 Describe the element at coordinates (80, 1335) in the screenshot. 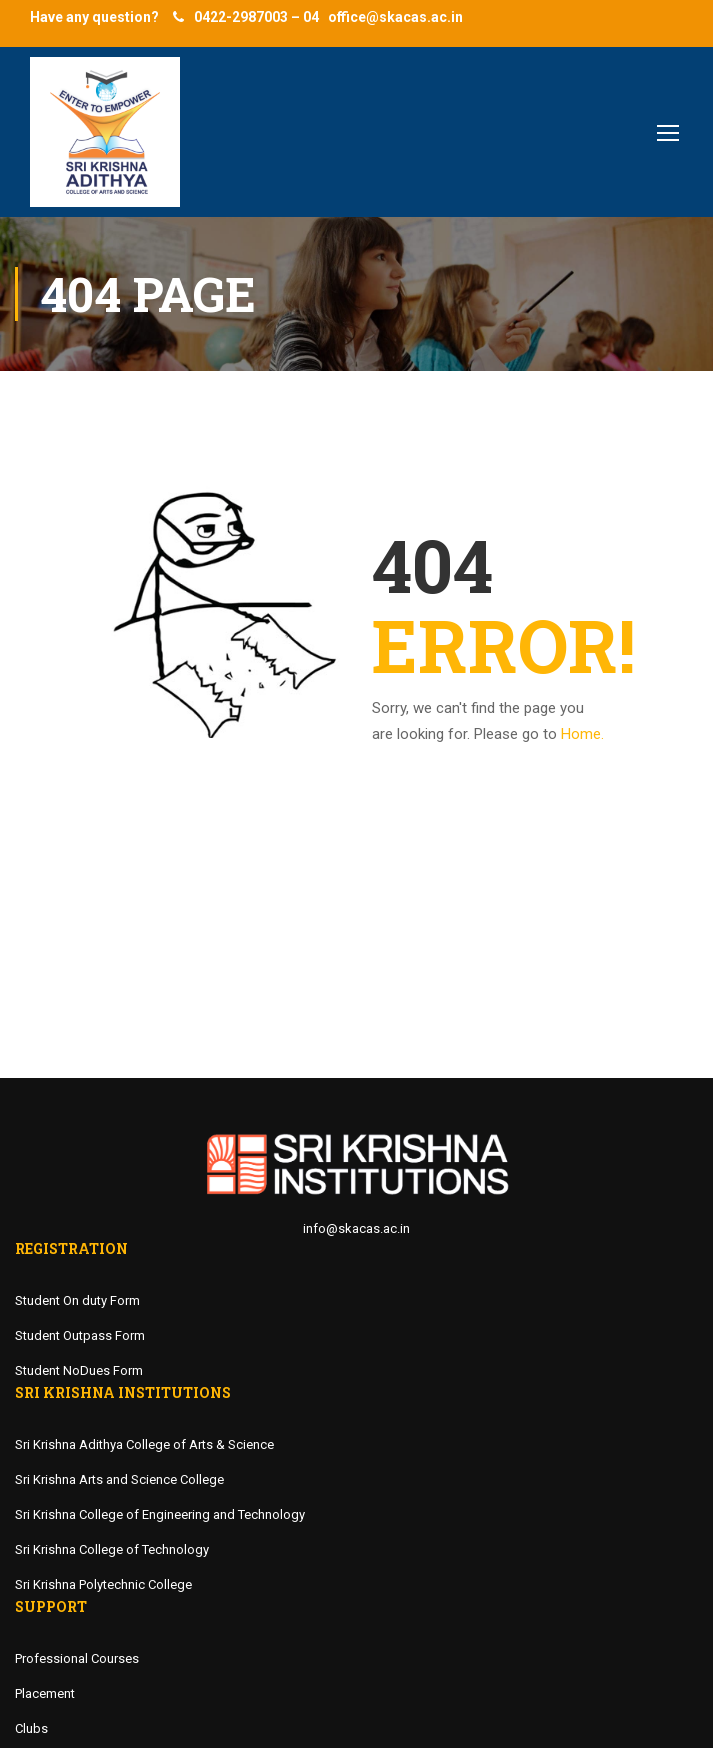

I see `Student Outpass Form` at that location.